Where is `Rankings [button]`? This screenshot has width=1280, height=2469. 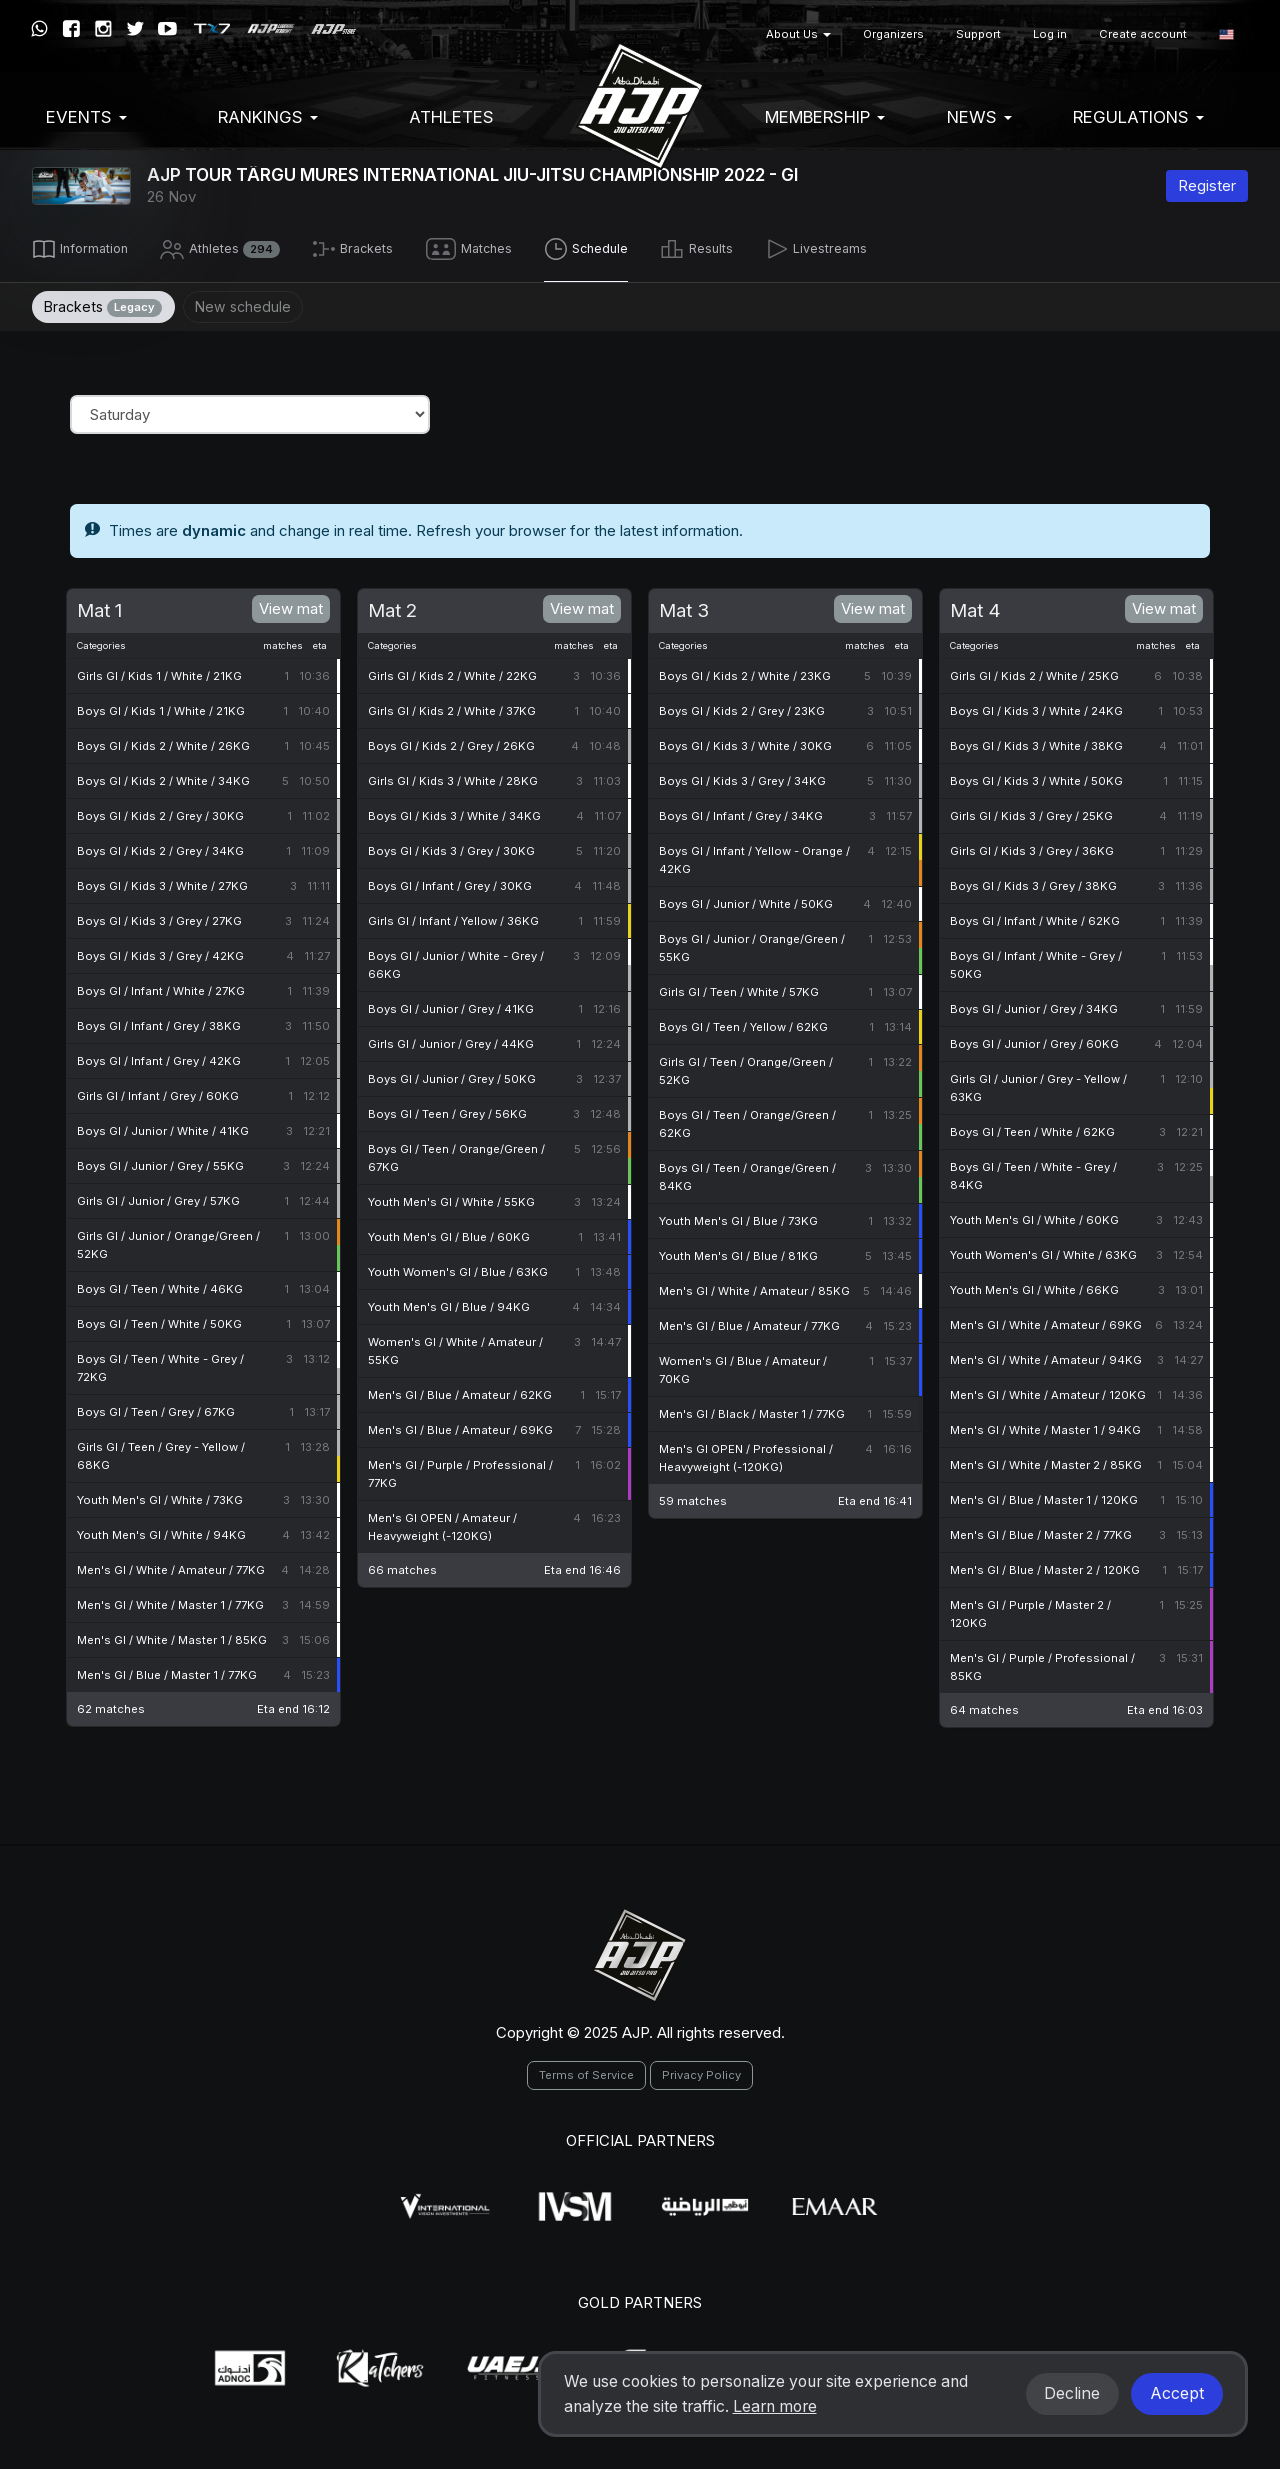
Rankings [button] is located at coordinates (268, 117).